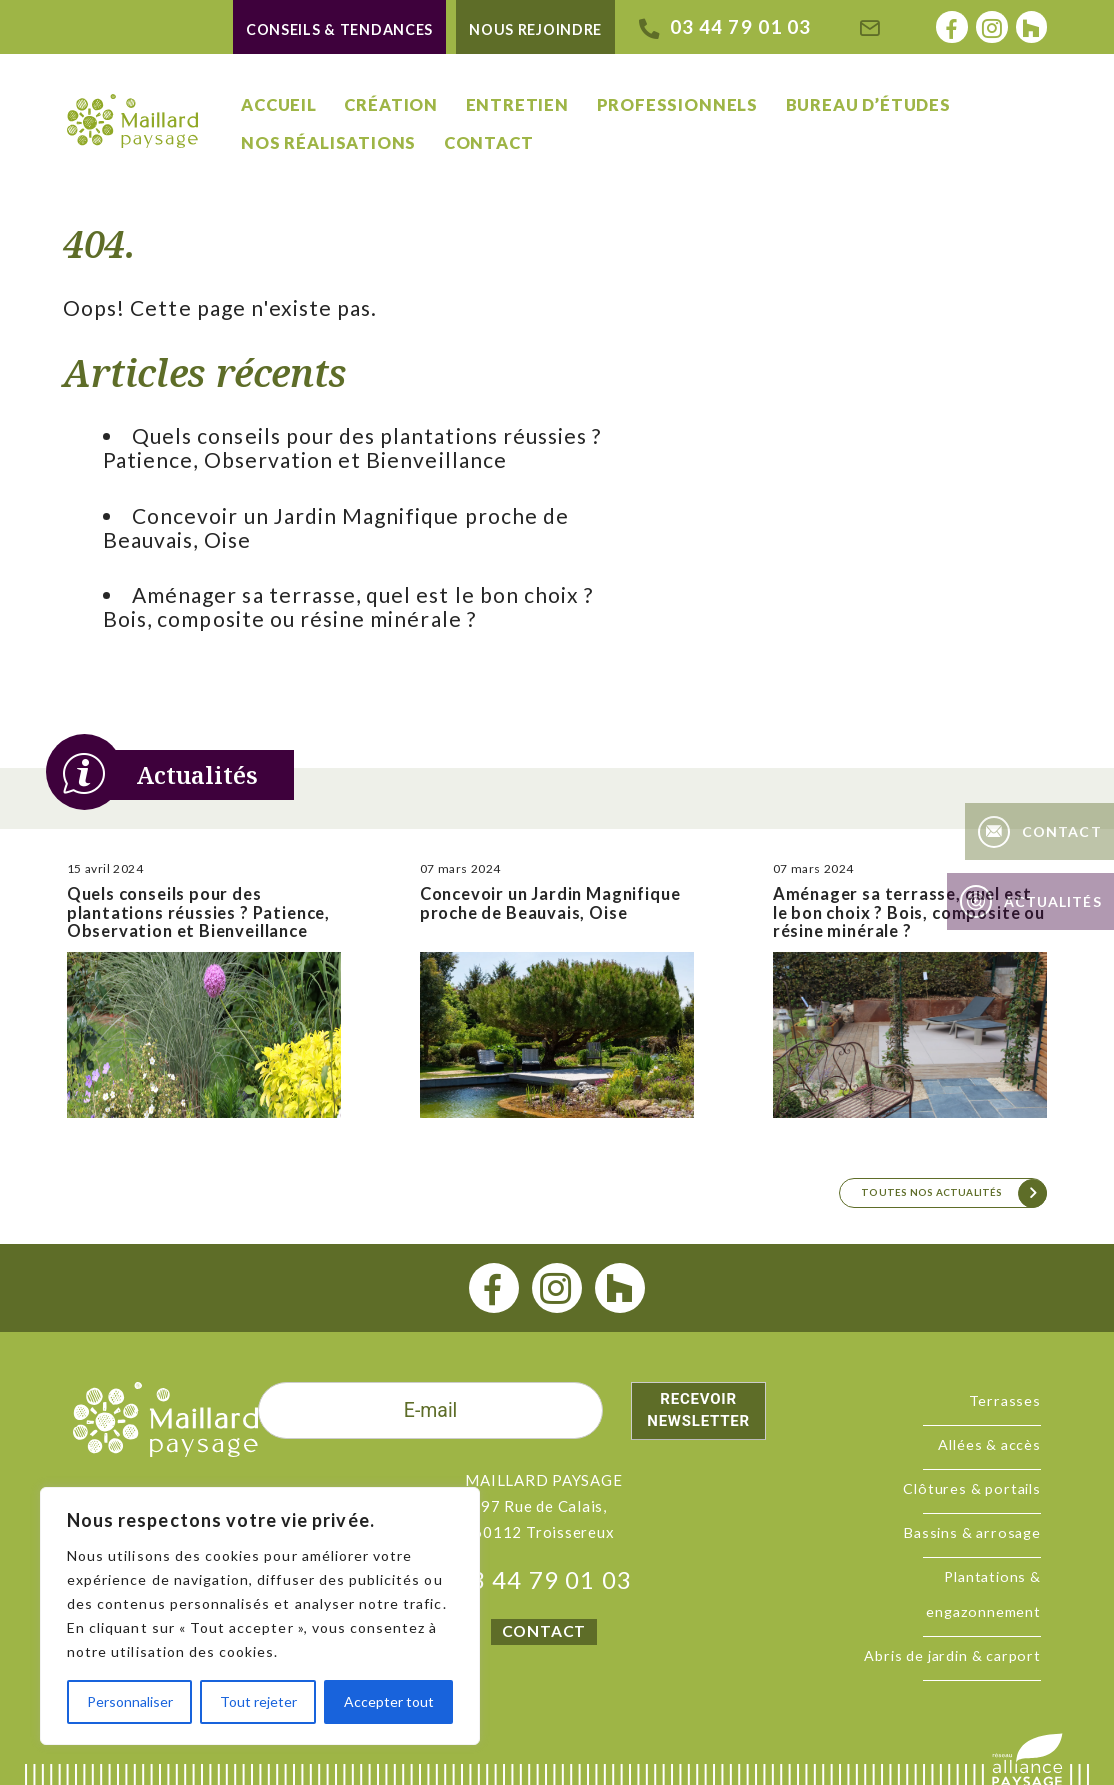 This screenshot has height=1785, width=1114. I want to click on Toutes nos actualités, so click(931, 1192).